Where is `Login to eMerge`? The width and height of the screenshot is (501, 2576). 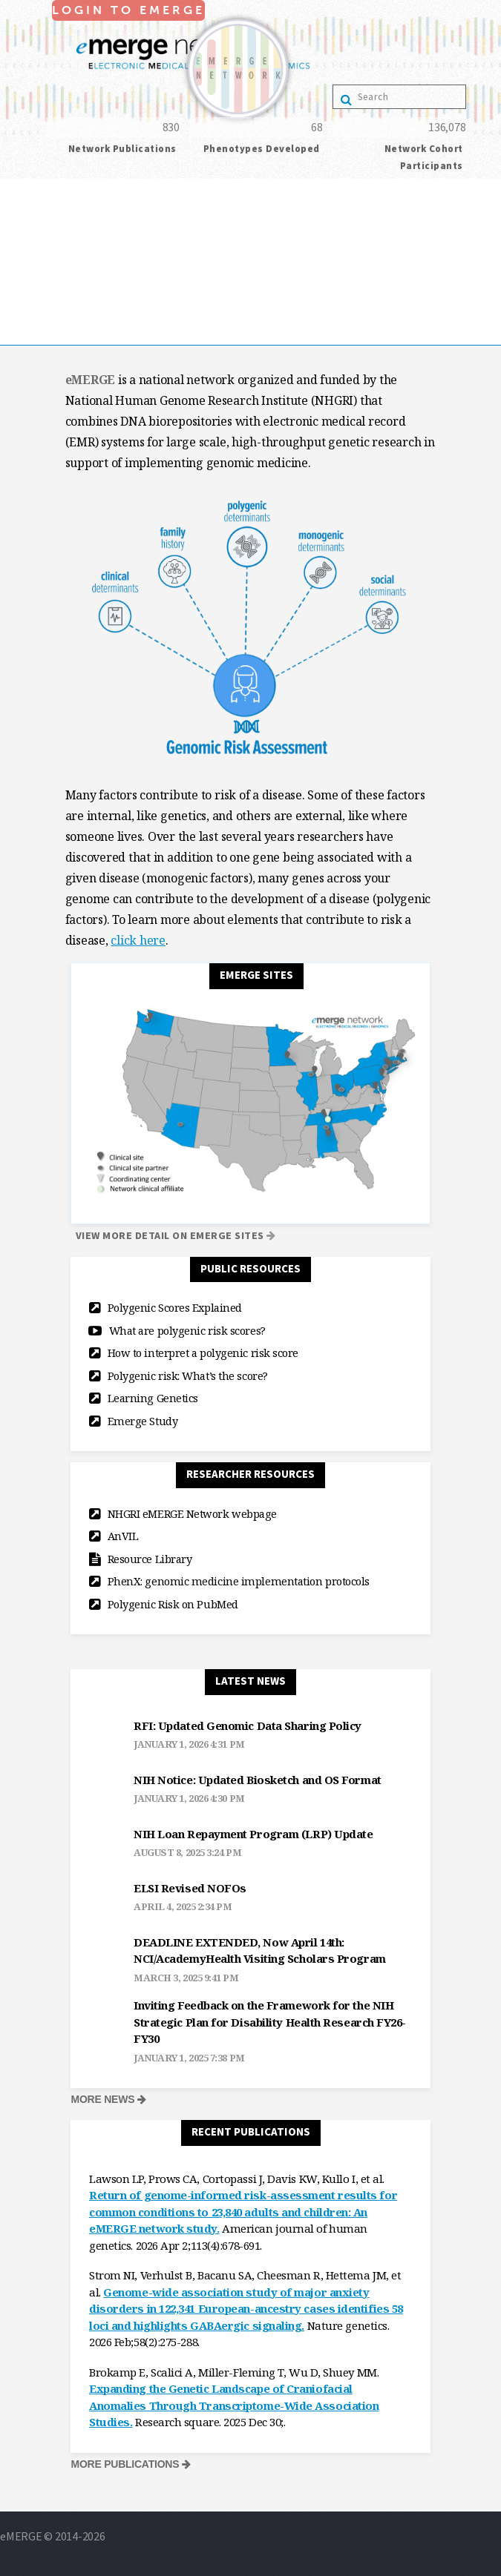
Login to eMerge is located at coordinates (40, 189).